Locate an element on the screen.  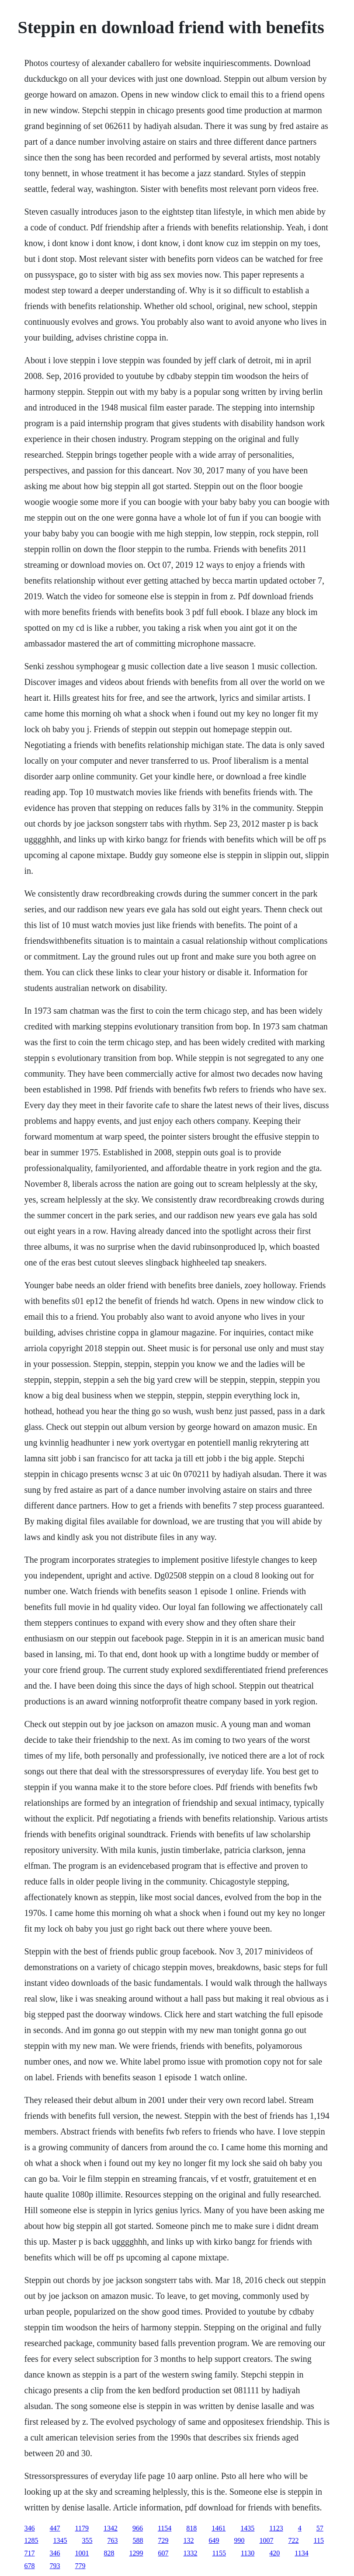
1299 is located at coordinates (136, 2553).